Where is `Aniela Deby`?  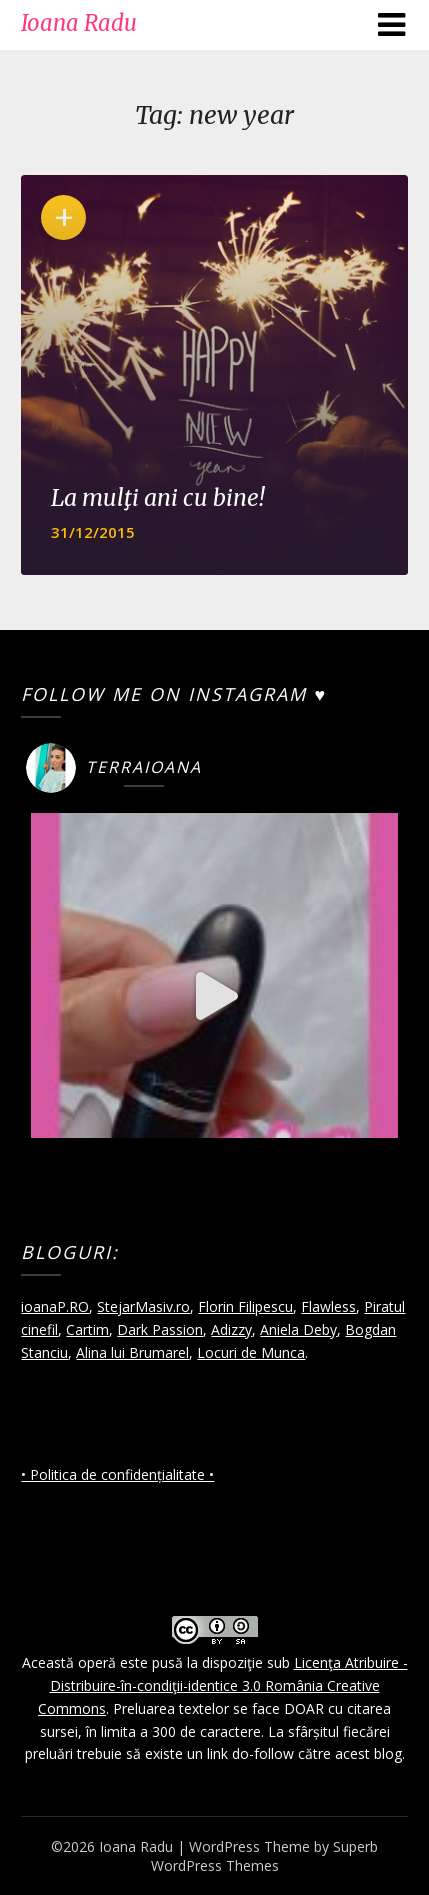
Aniela Deby is located at coordinates (298, 1329).